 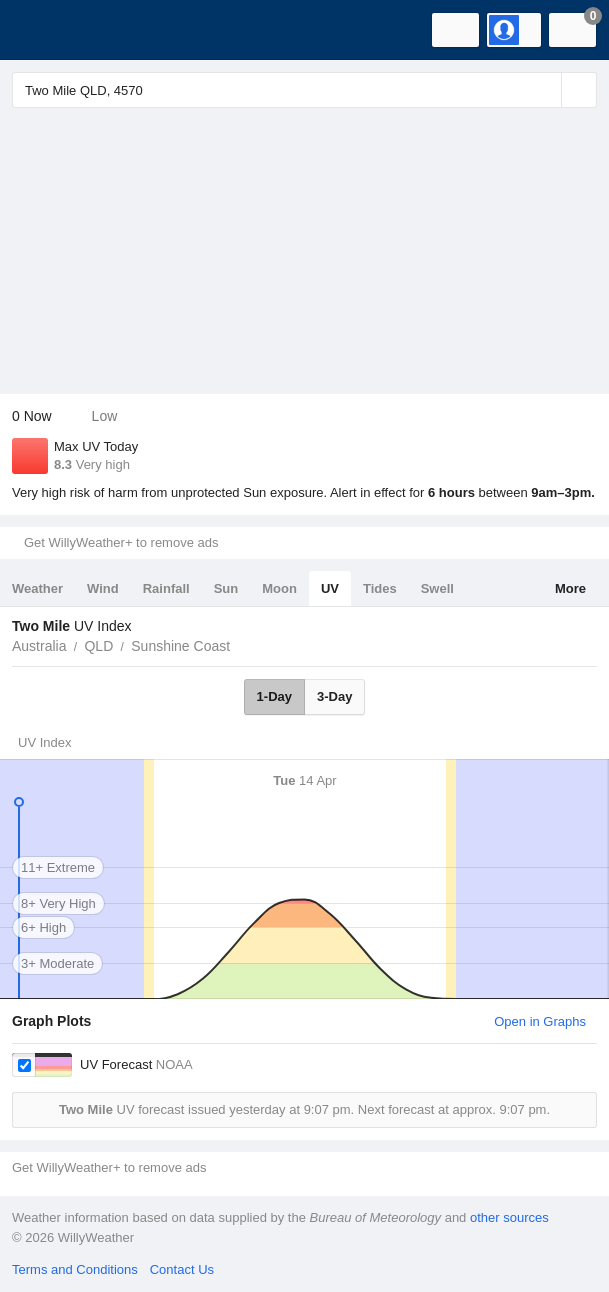 What do you see at coordinates (540, 1021) in the screenshot?
I see `Open in Graphs` at bounding box center [540, 1021].